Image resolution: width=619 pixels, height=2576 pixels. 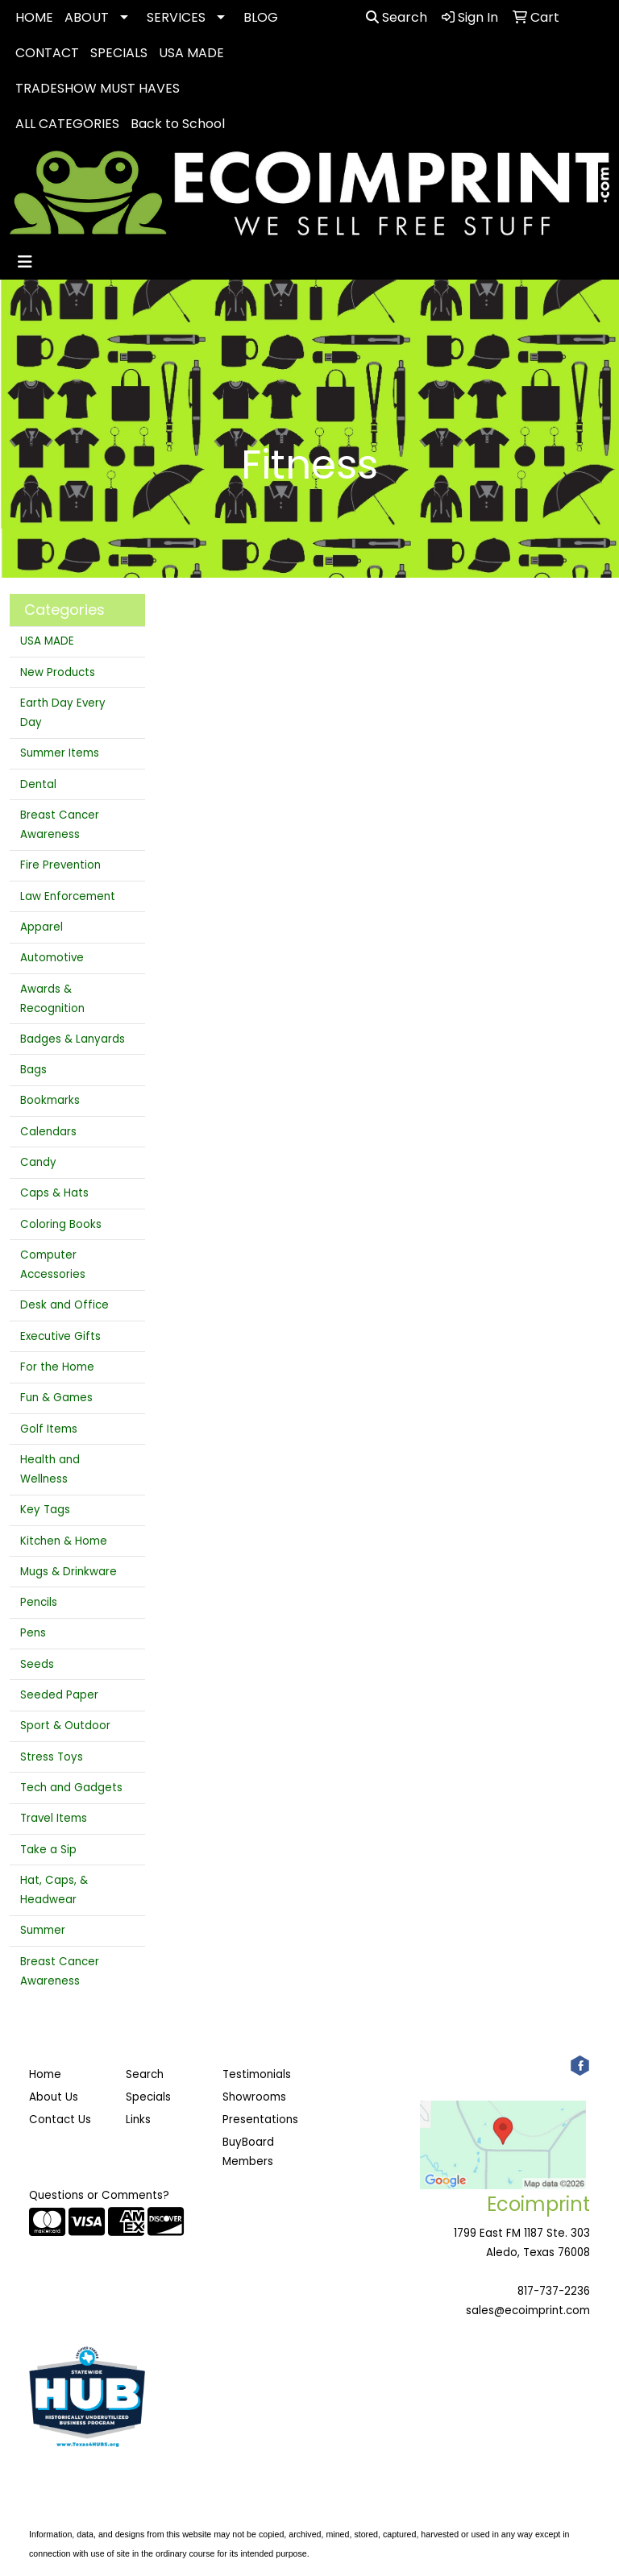 I want to click on Testimonials, so click(x=256, y=2074).